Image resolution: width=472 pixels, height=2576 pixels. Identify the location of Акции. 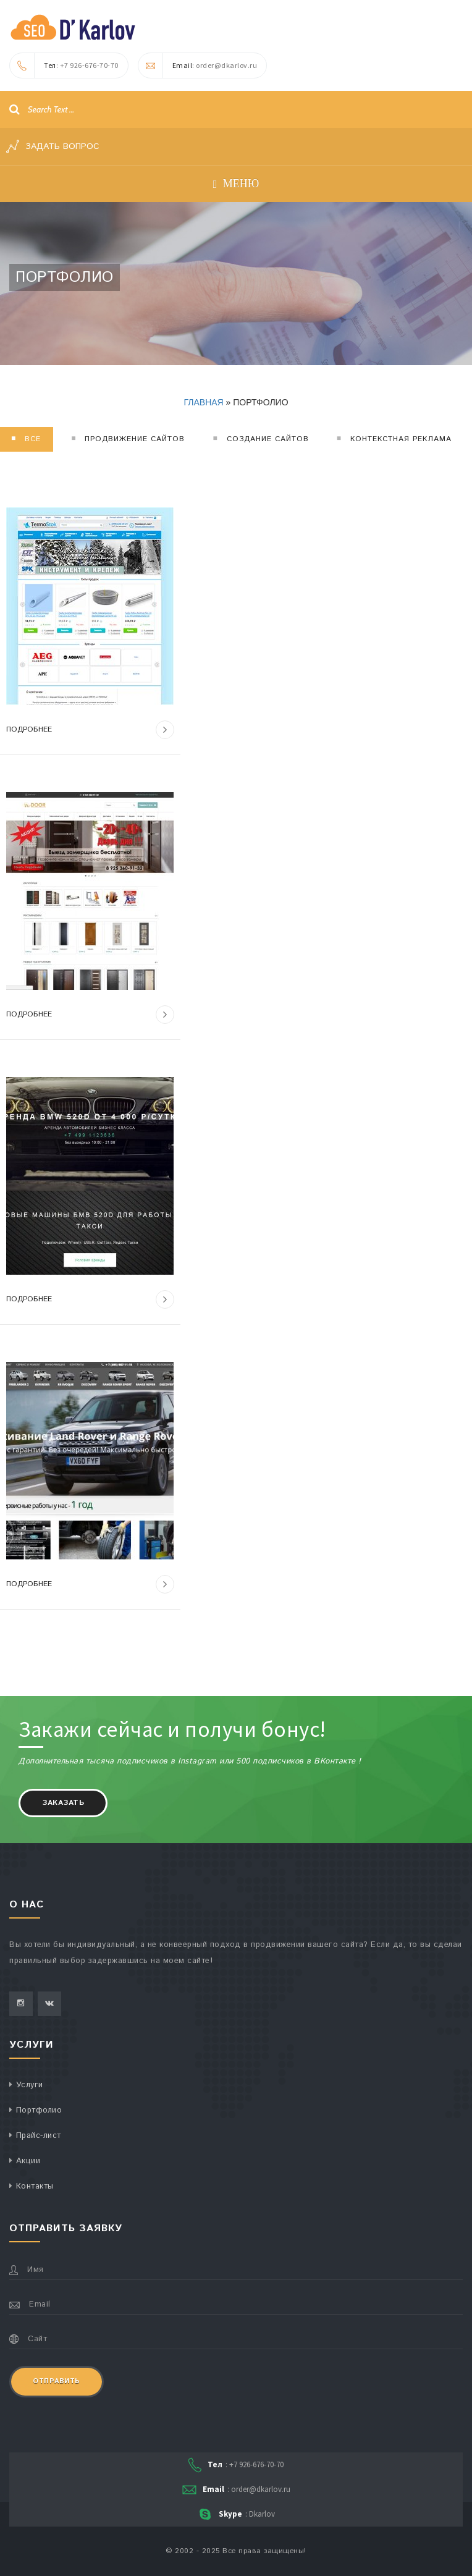
(28, 2161).